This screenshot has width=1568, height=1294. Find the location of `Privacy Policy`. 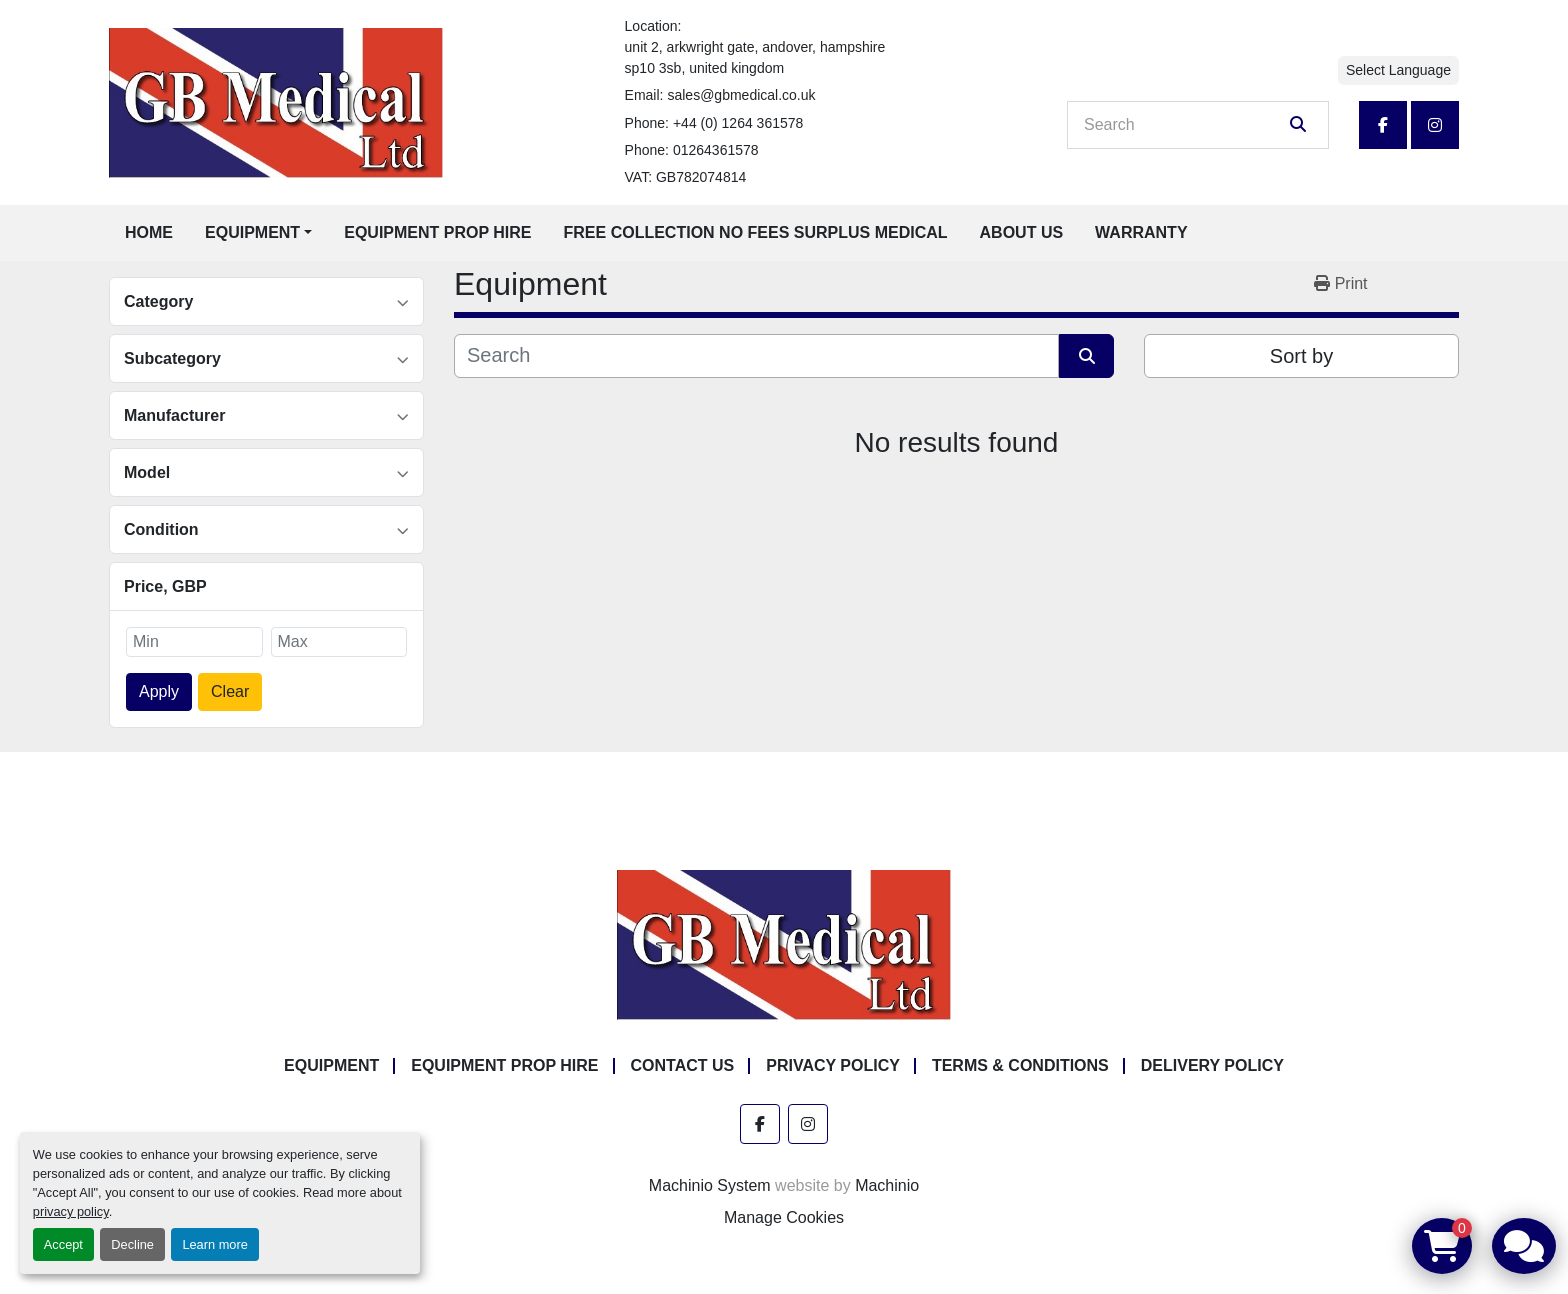

Privacy Policy is located at coordinates (833, 1065).